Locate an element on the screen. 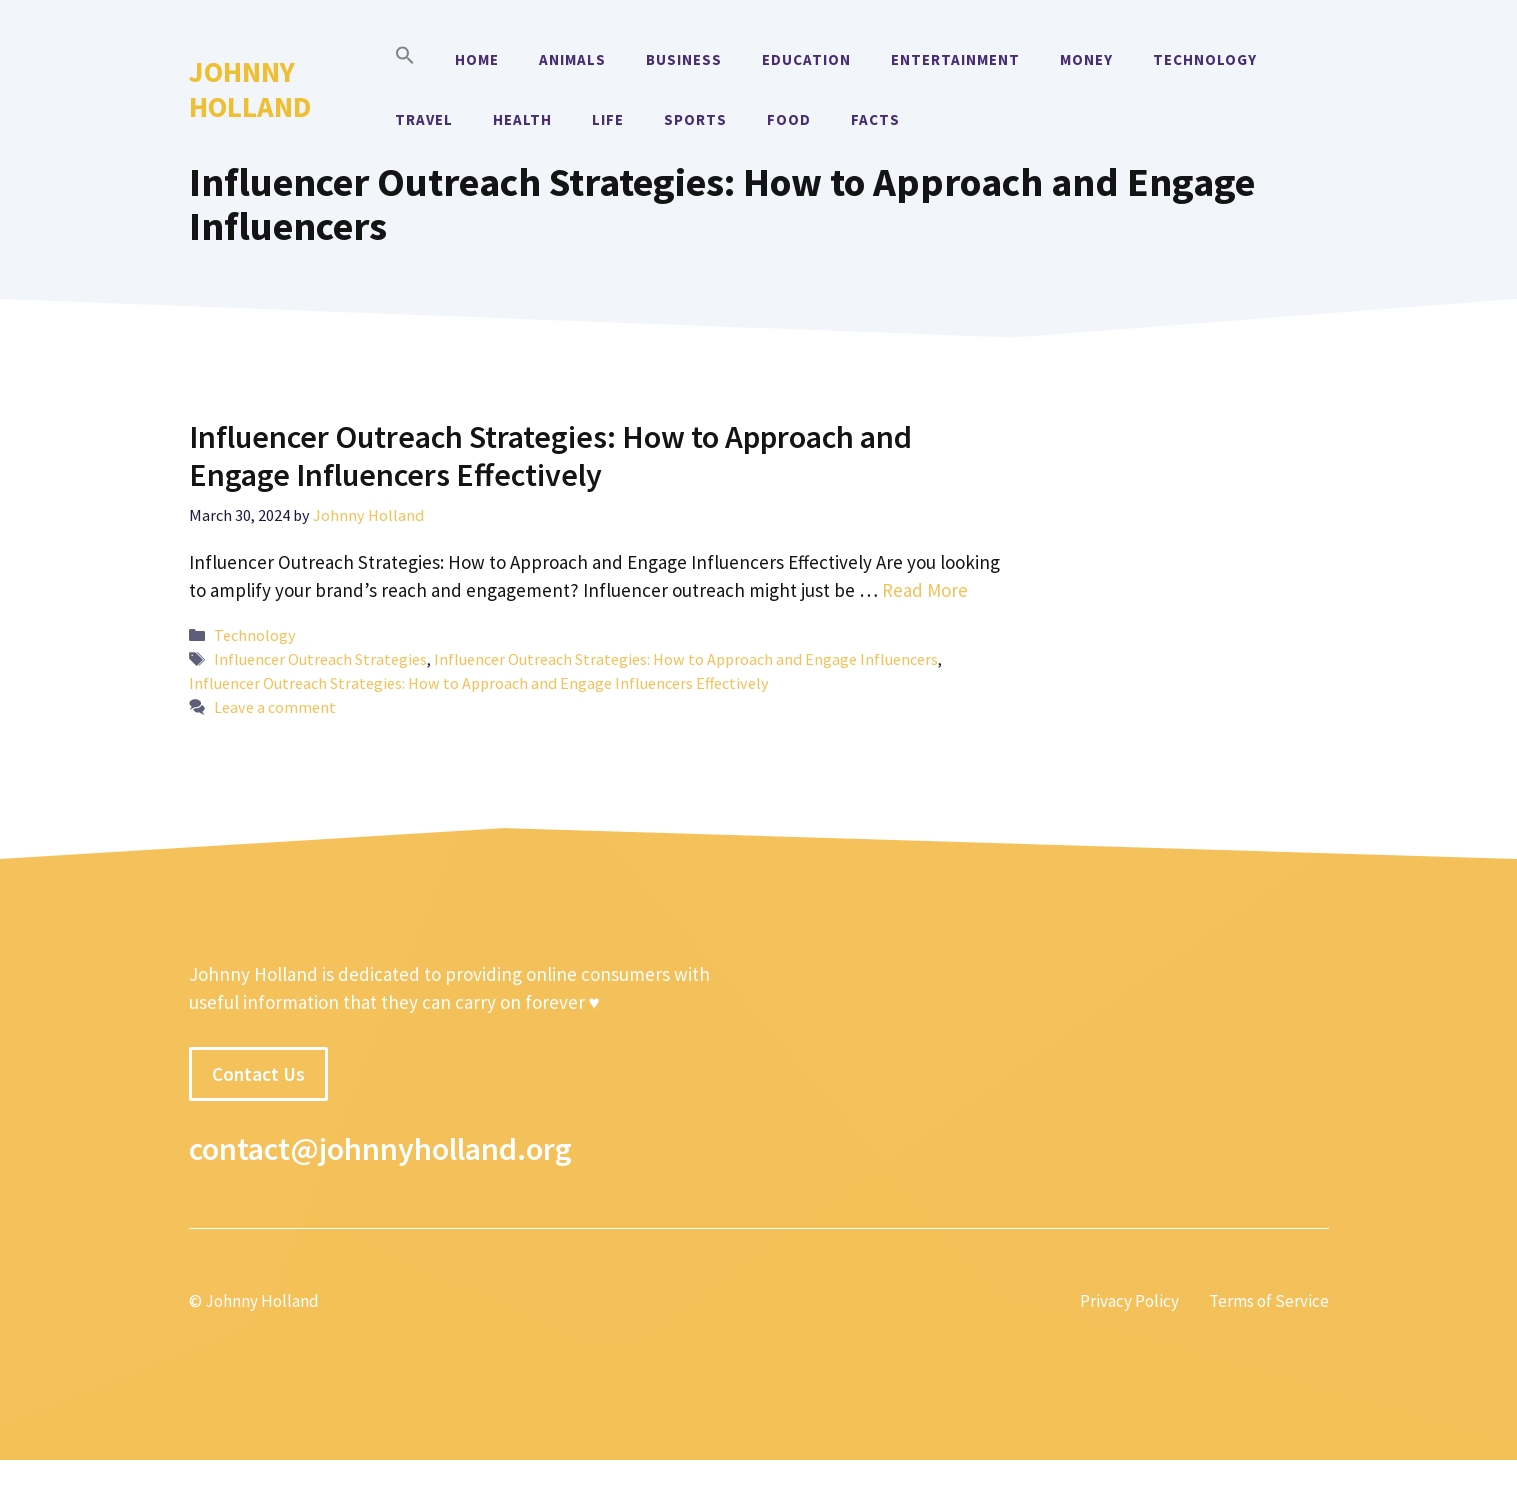  Technology is located at coordinates (1205, 59).